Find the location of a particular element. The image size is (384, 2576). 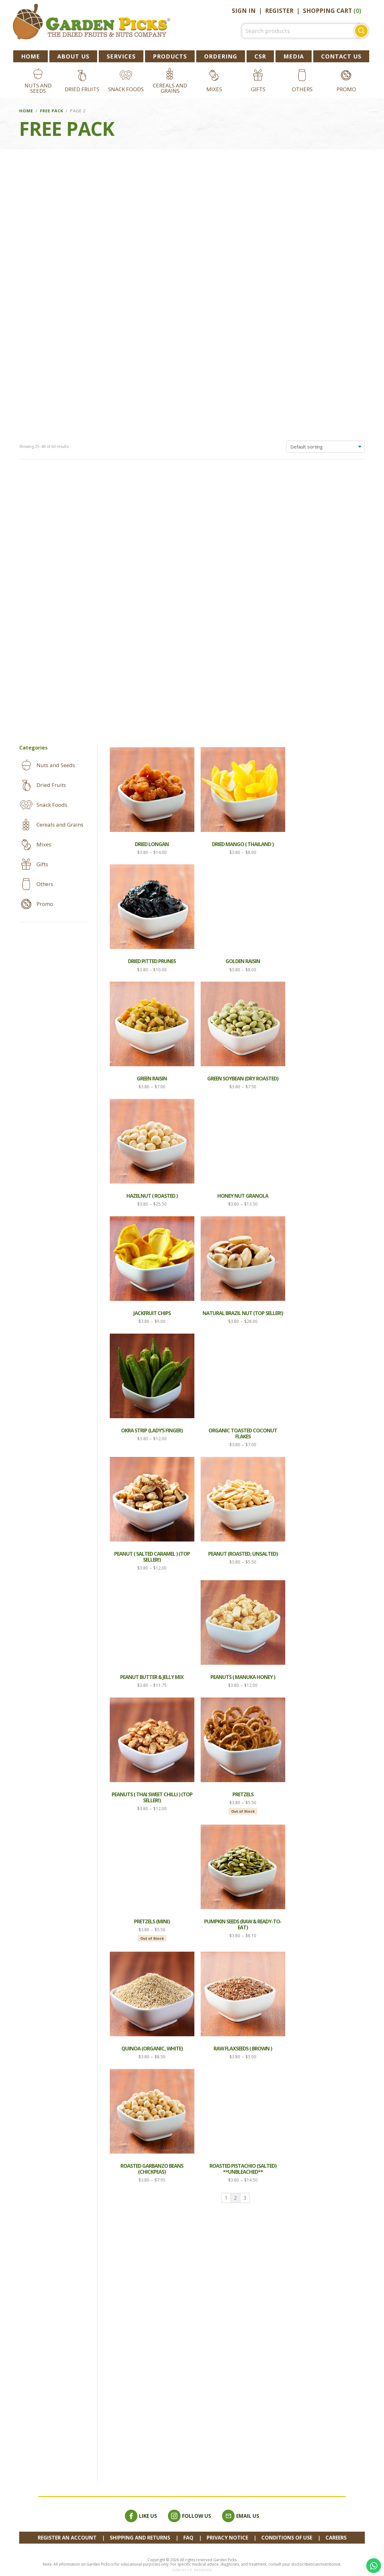

Careers is located at coordinates (336, 2537).